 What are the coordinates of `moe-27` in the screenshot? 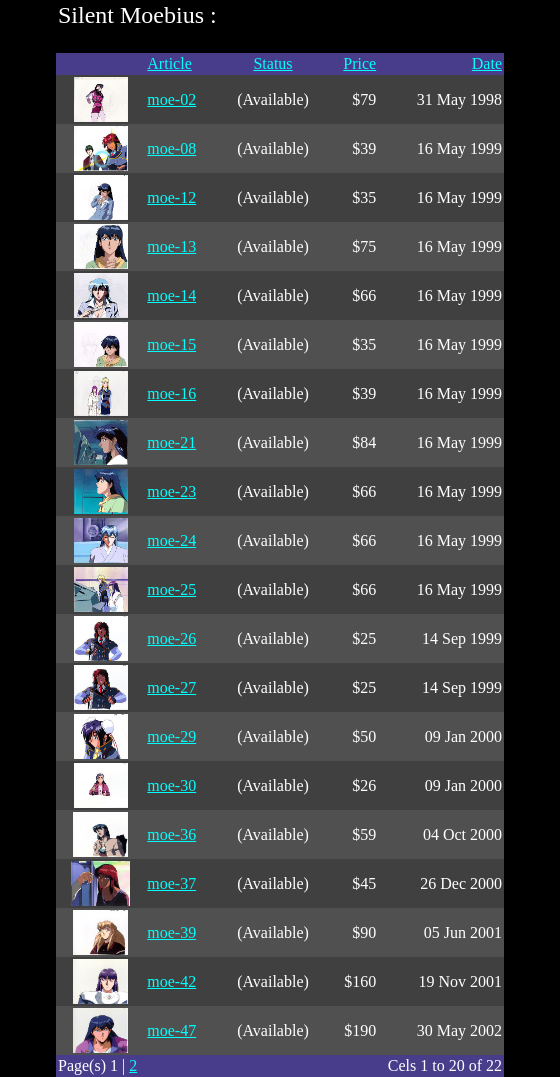 It's located at (171, 687).